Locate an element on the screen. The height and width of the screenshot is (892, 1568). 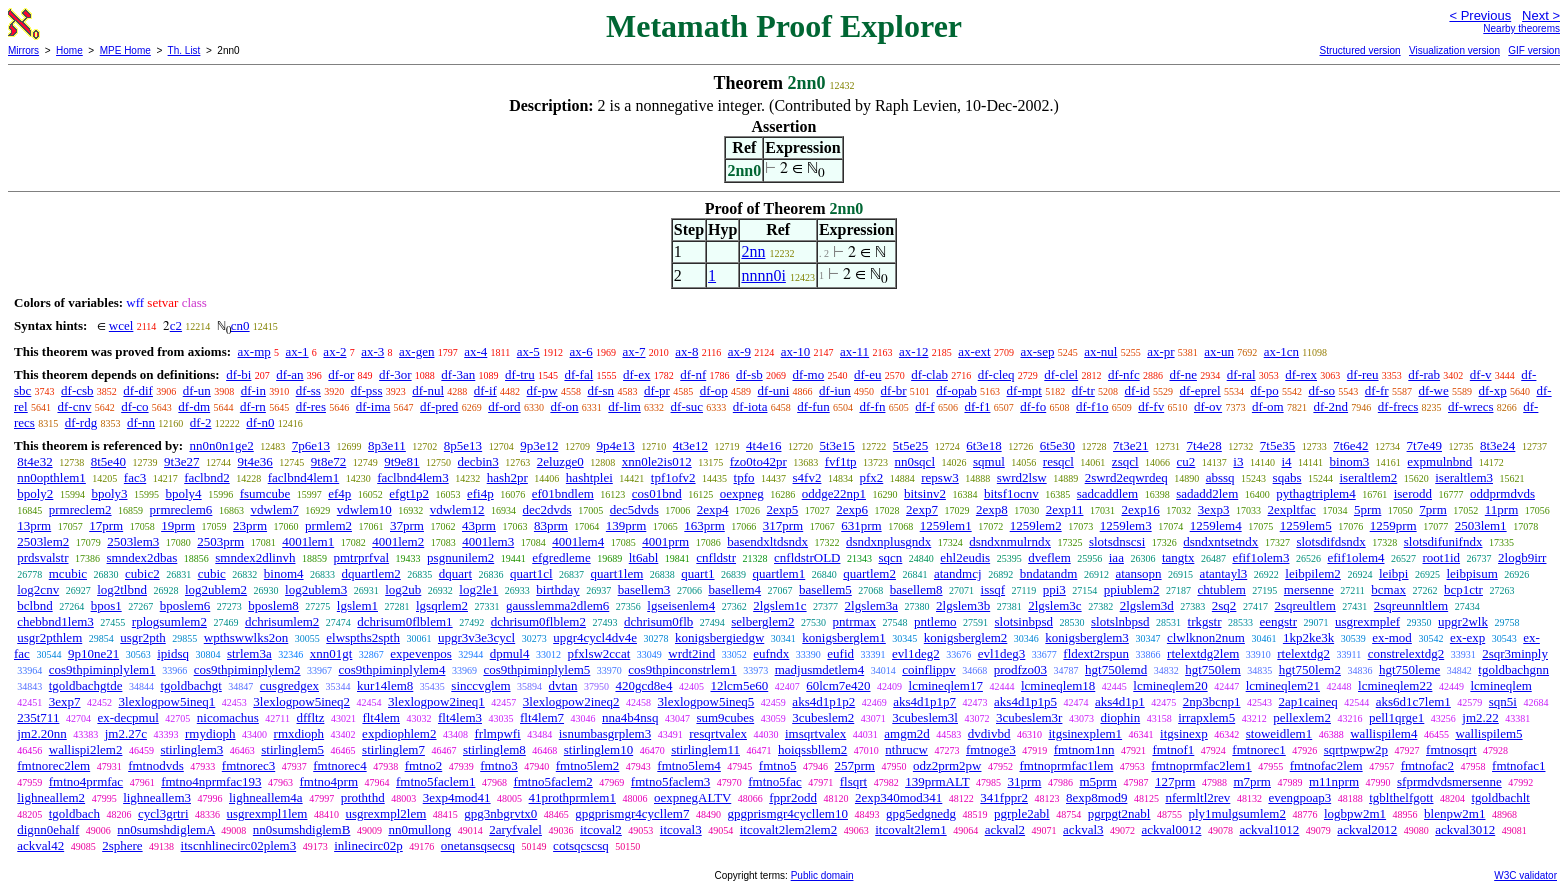
itcoval2 is located at coordinates (601, 829).